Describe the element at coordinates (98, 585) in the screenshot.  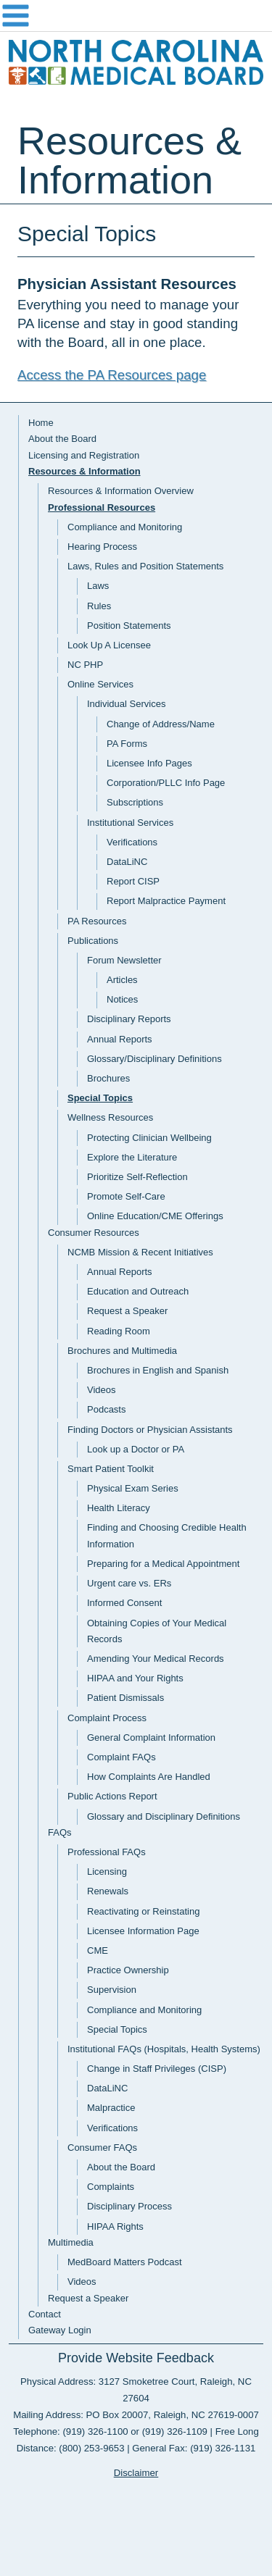
I see `Laws` at that location.